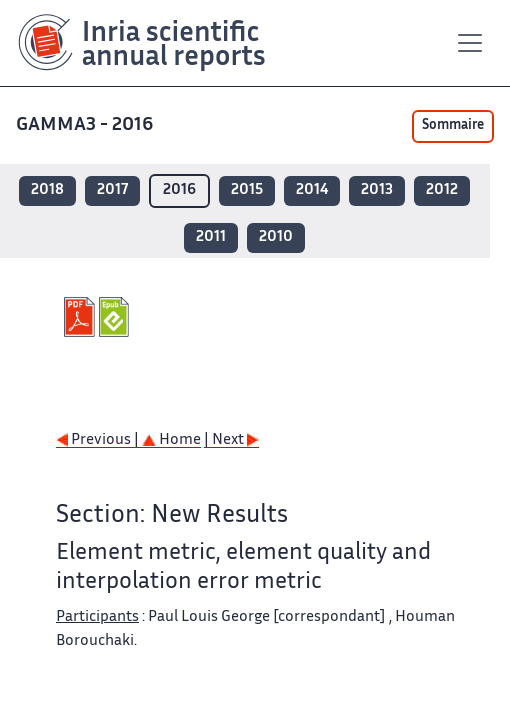  What do you see at coordinates (453, 126) in the screenshot?
I see `Sommaire` at bounding box center [453, 126].